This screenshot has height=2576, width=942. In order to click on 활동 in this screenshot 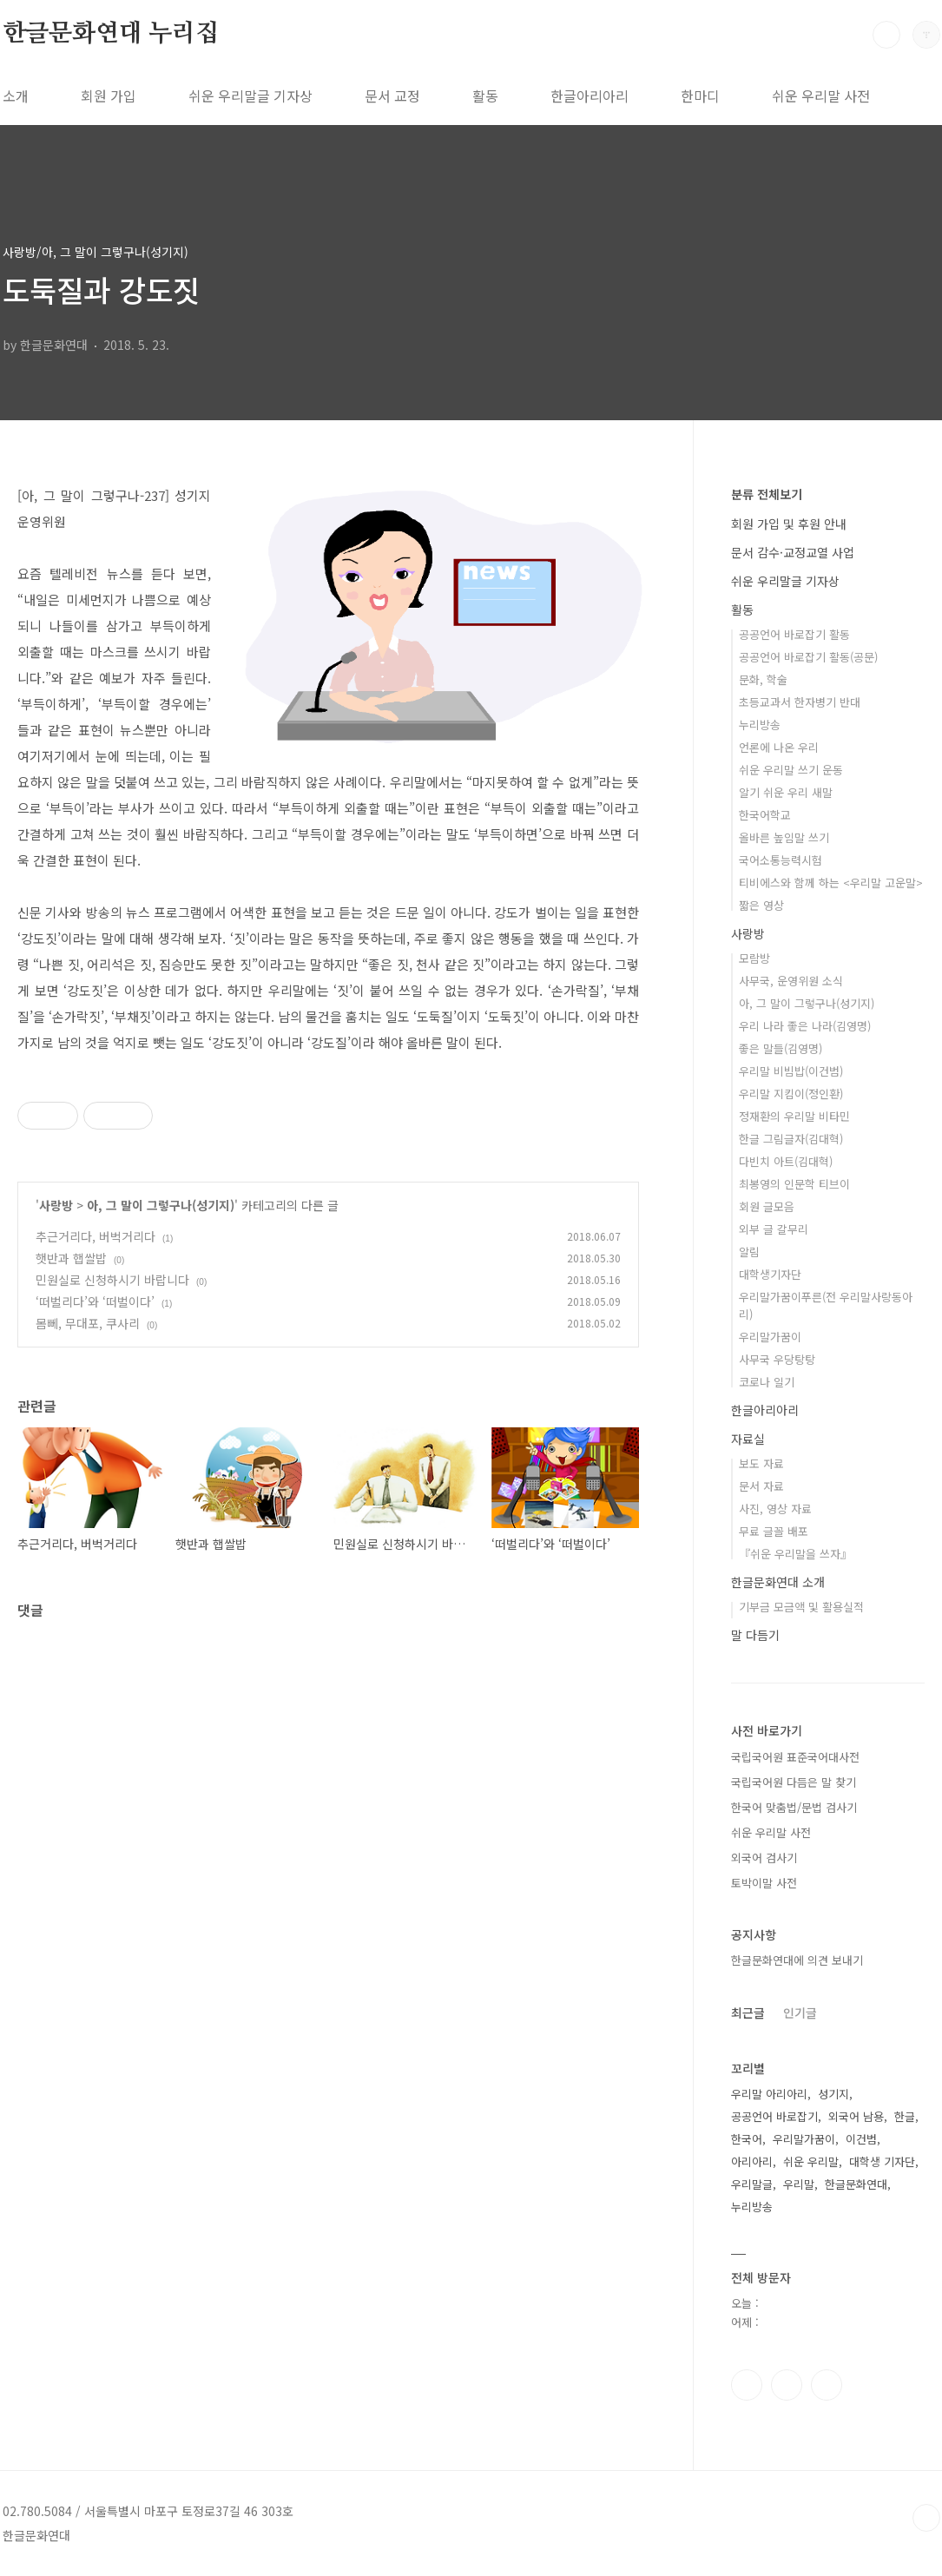, I will do `click(485, 95)`.